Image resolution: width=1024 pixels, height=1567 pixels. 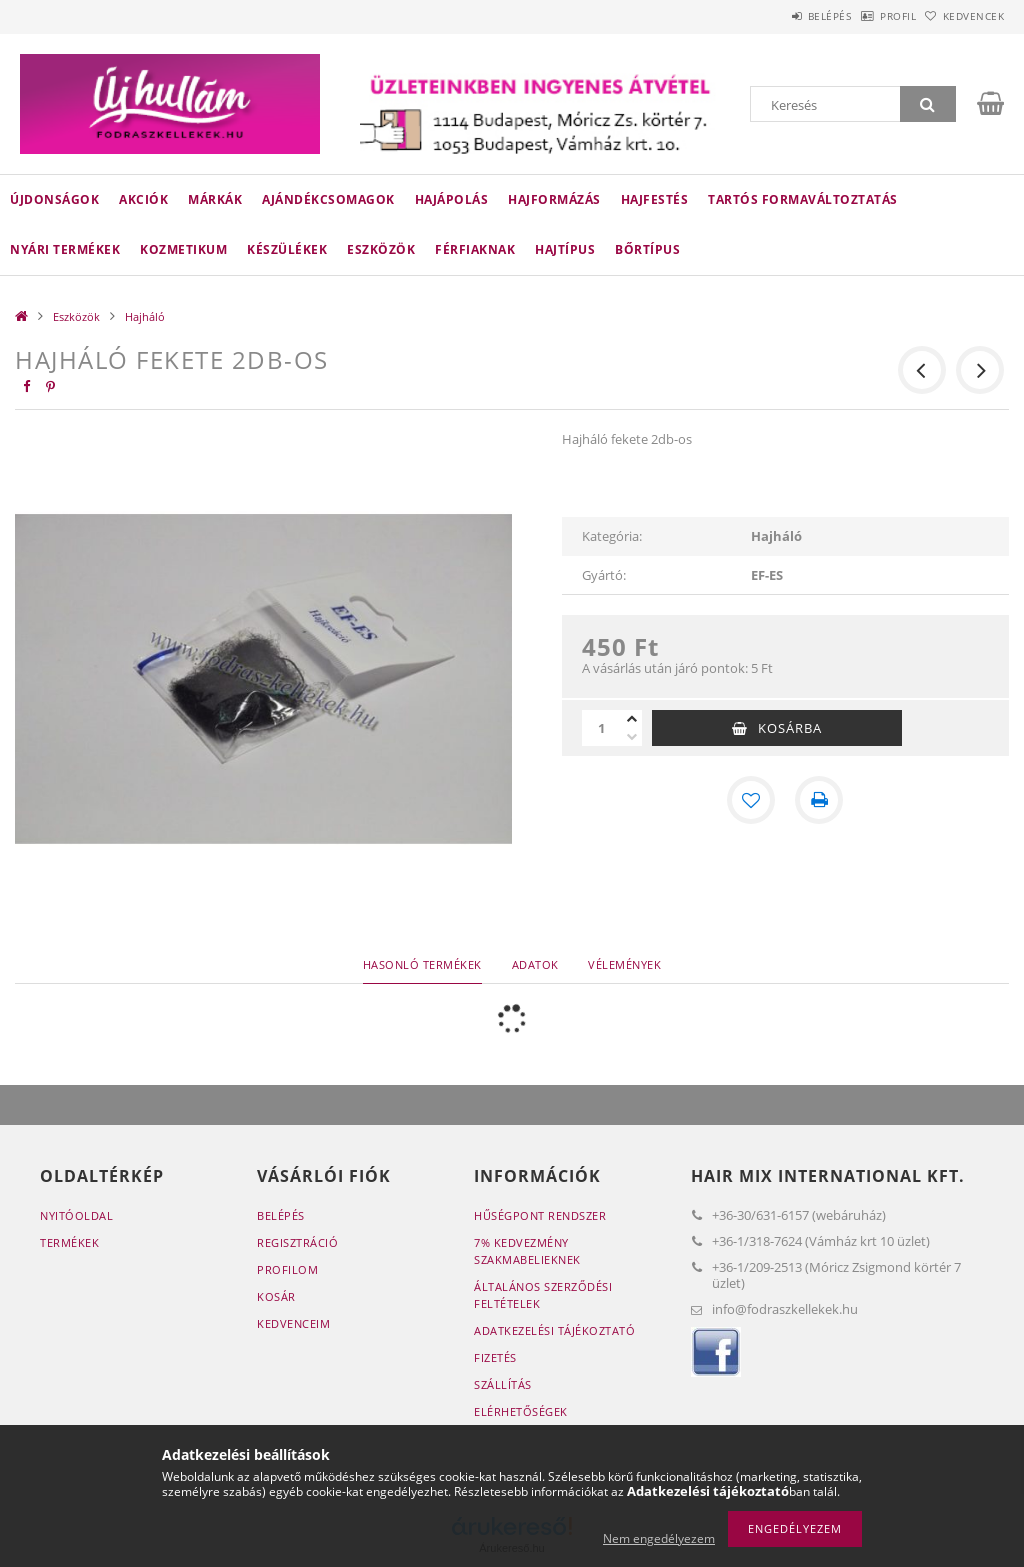 I want to click on Hűségpont rendszer, so click(x=540, y=1215).